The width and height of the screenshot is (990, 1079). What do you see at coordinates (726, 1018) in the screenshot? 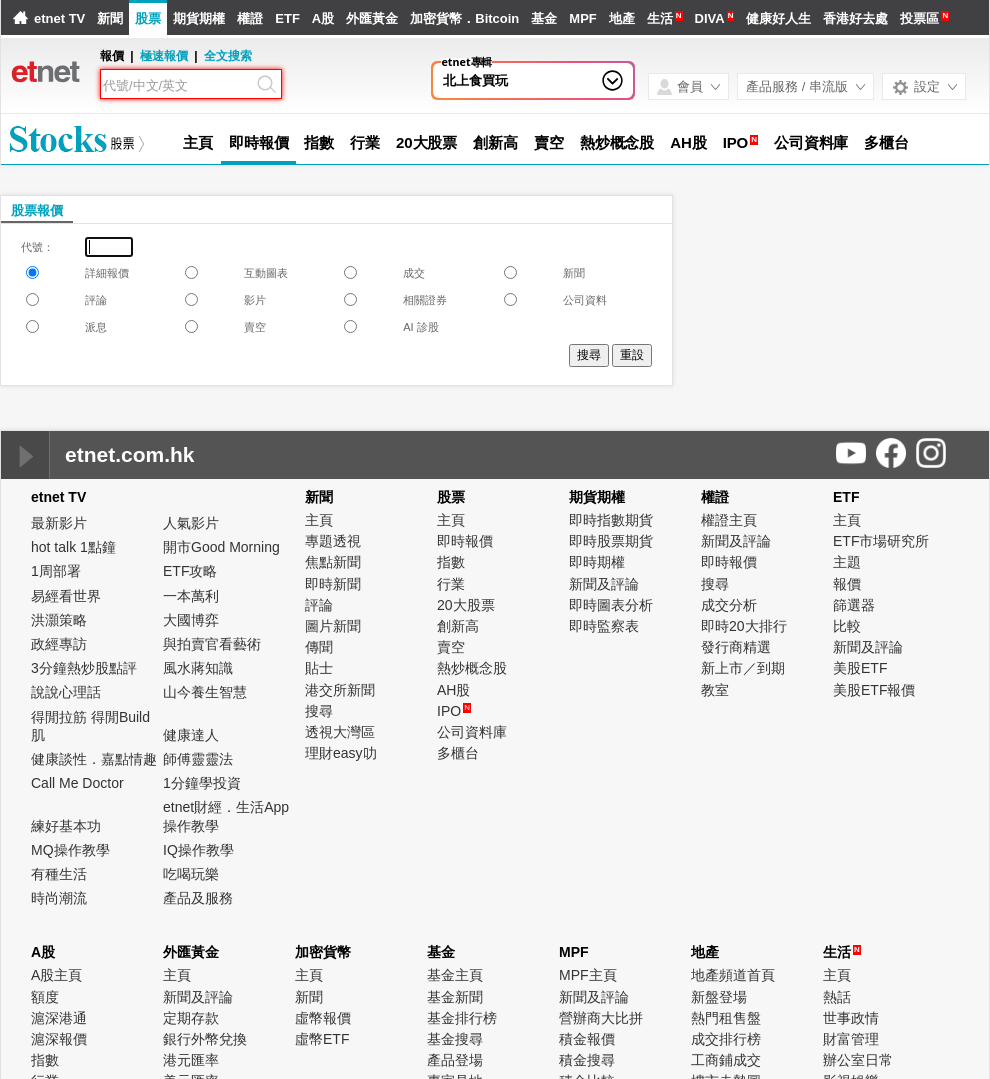
I see `熱門租售盤` at bounding box center [726, 1018].